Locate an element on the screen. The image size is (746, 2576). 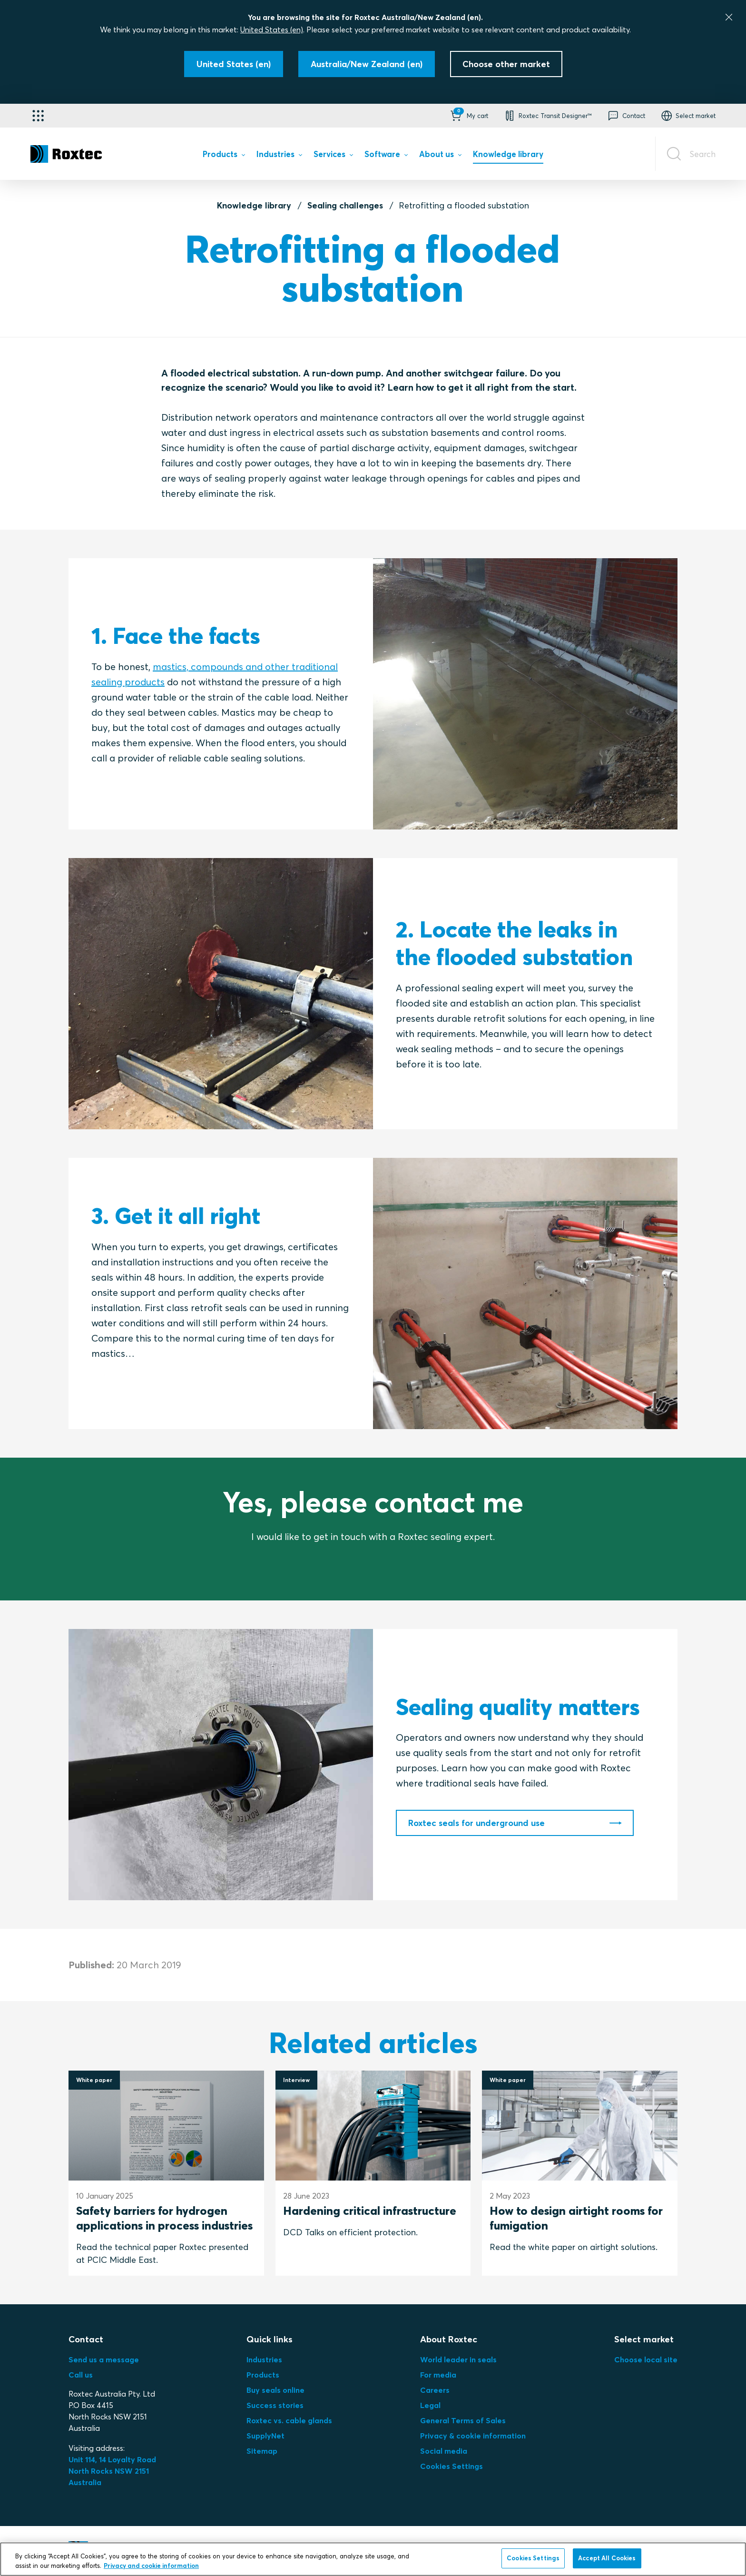
[menuitem] is located at coordinates (224, 156).